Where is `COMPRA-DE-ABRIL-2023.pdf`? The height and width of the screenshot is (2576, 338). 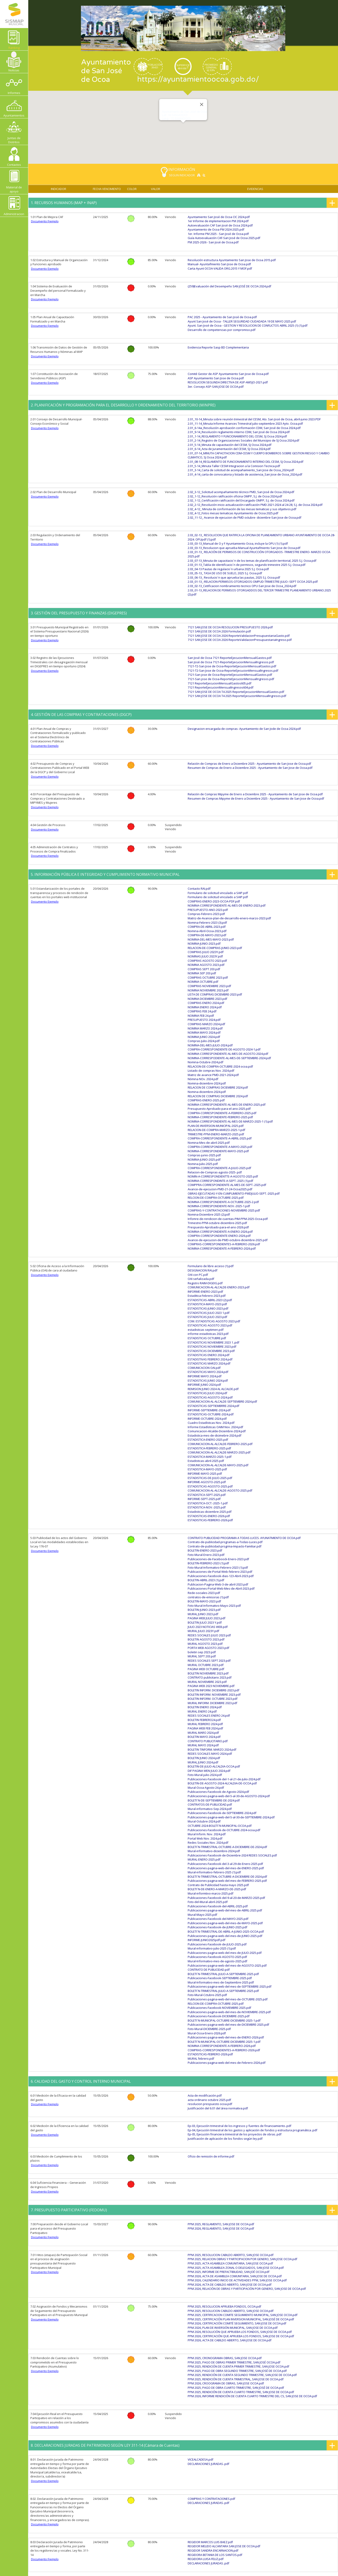
COMPRA-DE-ABRIL-2023.pdf is located at coordinates (207, 927).